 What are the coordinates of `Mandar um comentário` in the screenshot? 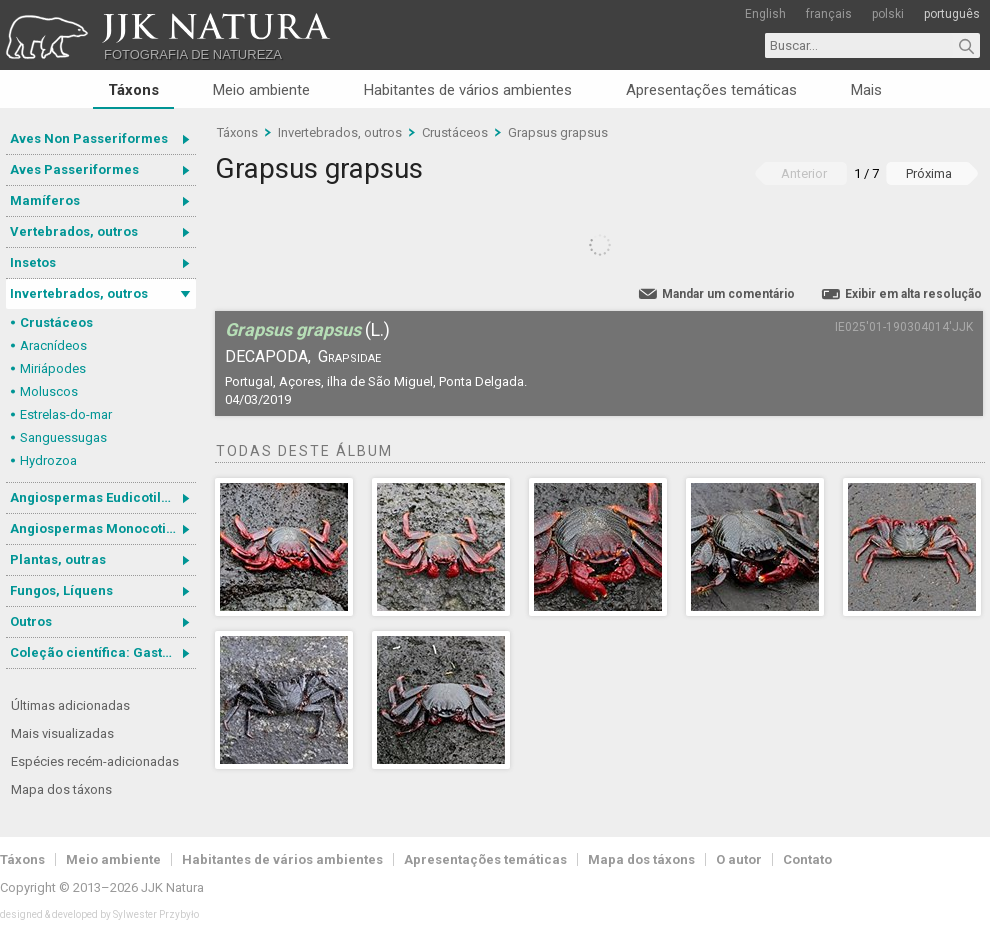 It's located at (728, 294).